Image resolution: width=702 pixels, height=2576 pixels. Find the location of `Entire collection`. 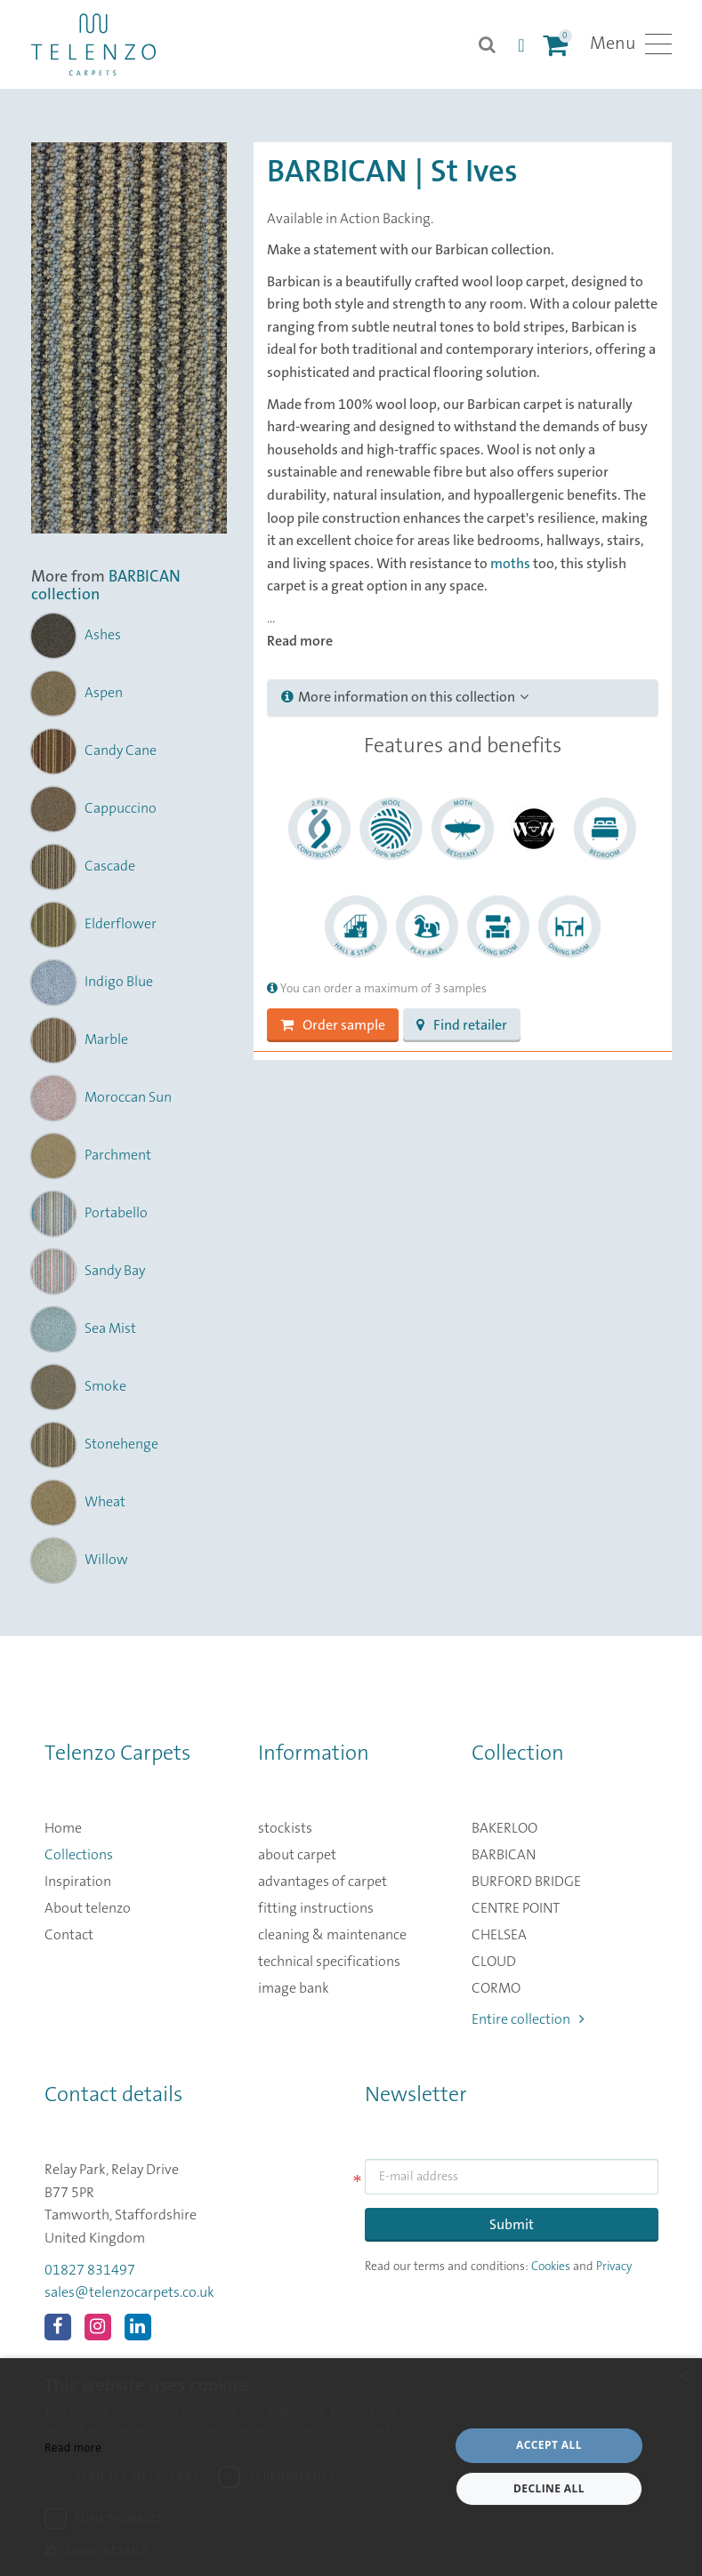

Entire collection is located at coordinates (528, 2019).